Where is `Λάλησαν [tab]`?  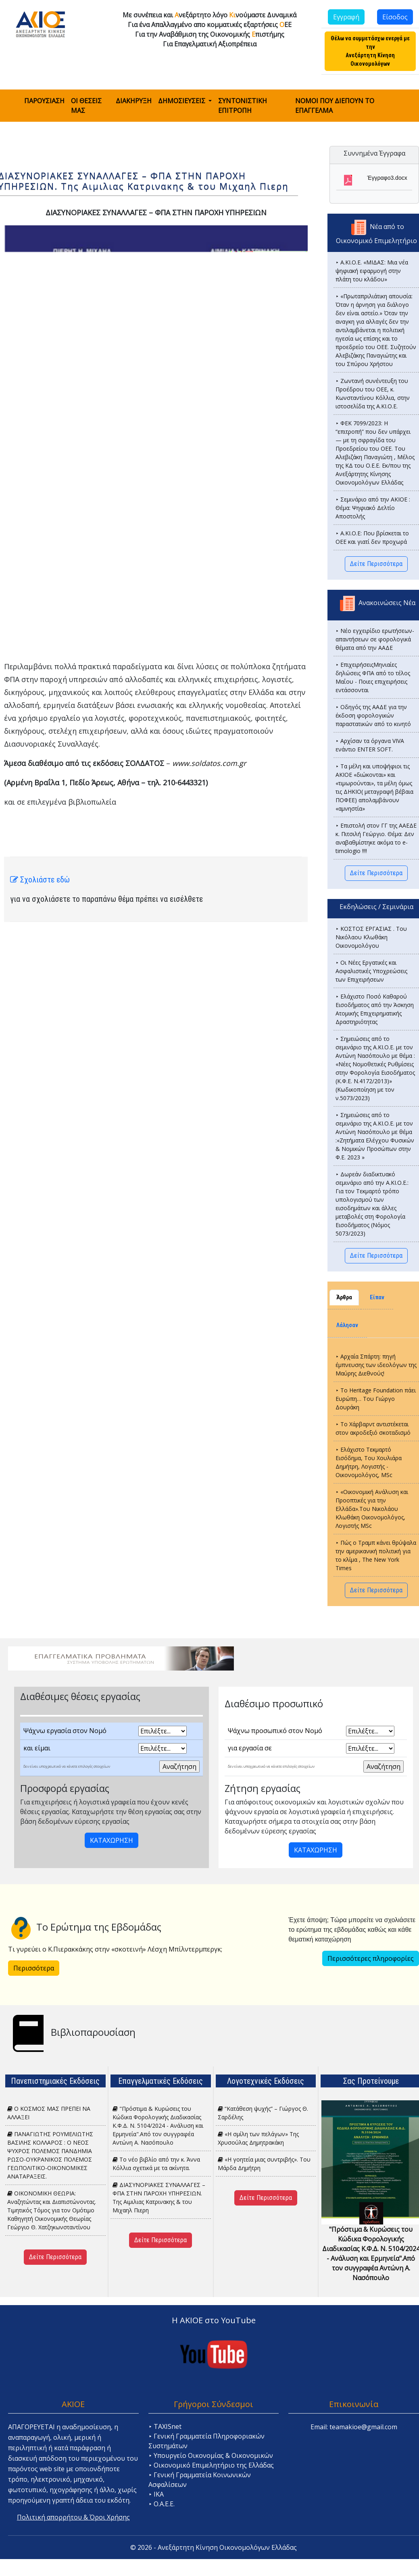 Λάλησαν [tab] is located at coordinates (347, 1325).